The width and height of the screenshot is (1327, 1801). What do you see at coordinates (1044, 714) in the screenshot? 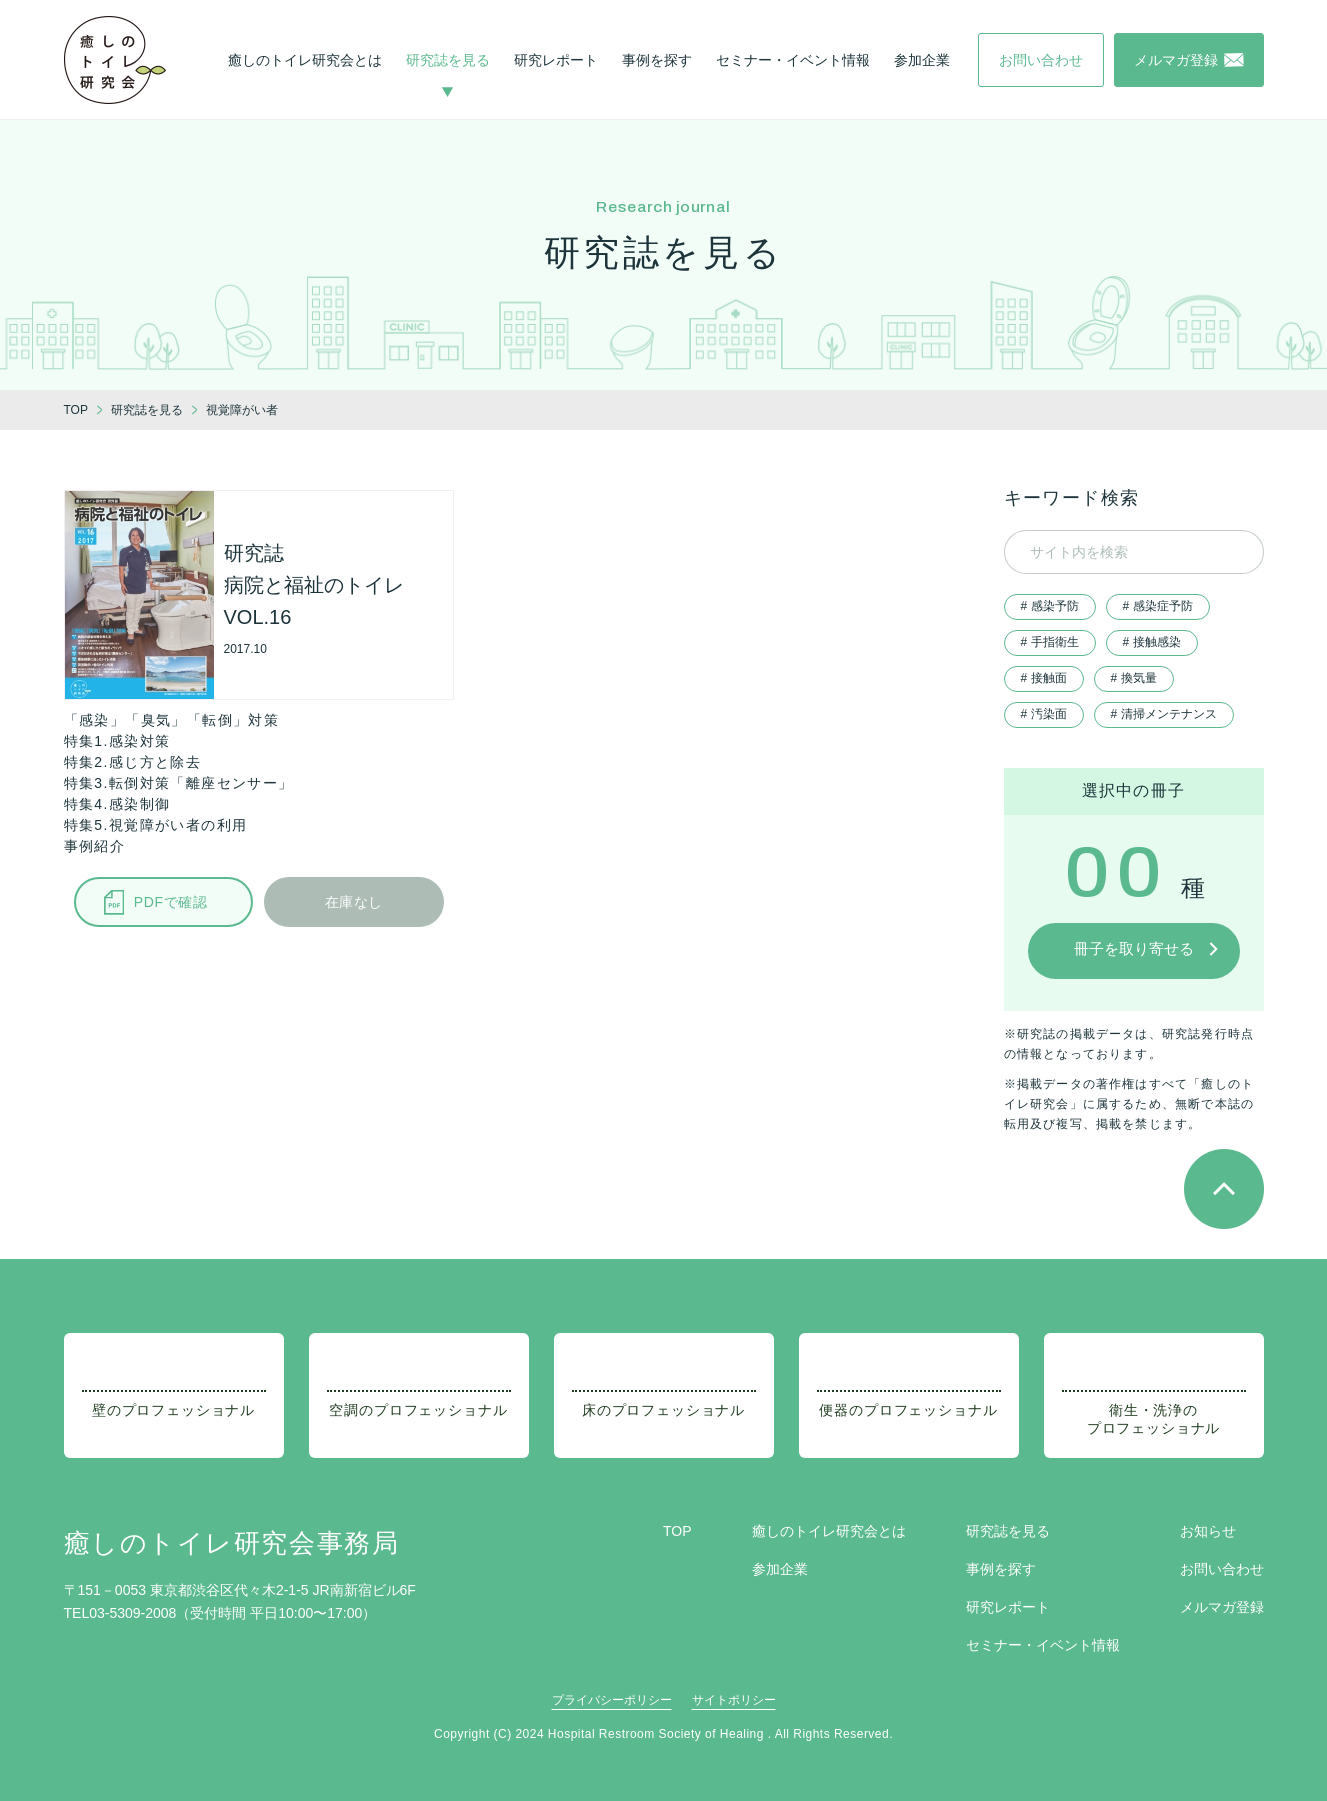
I see `# 汚染面` at bounding box center [1044, 714].